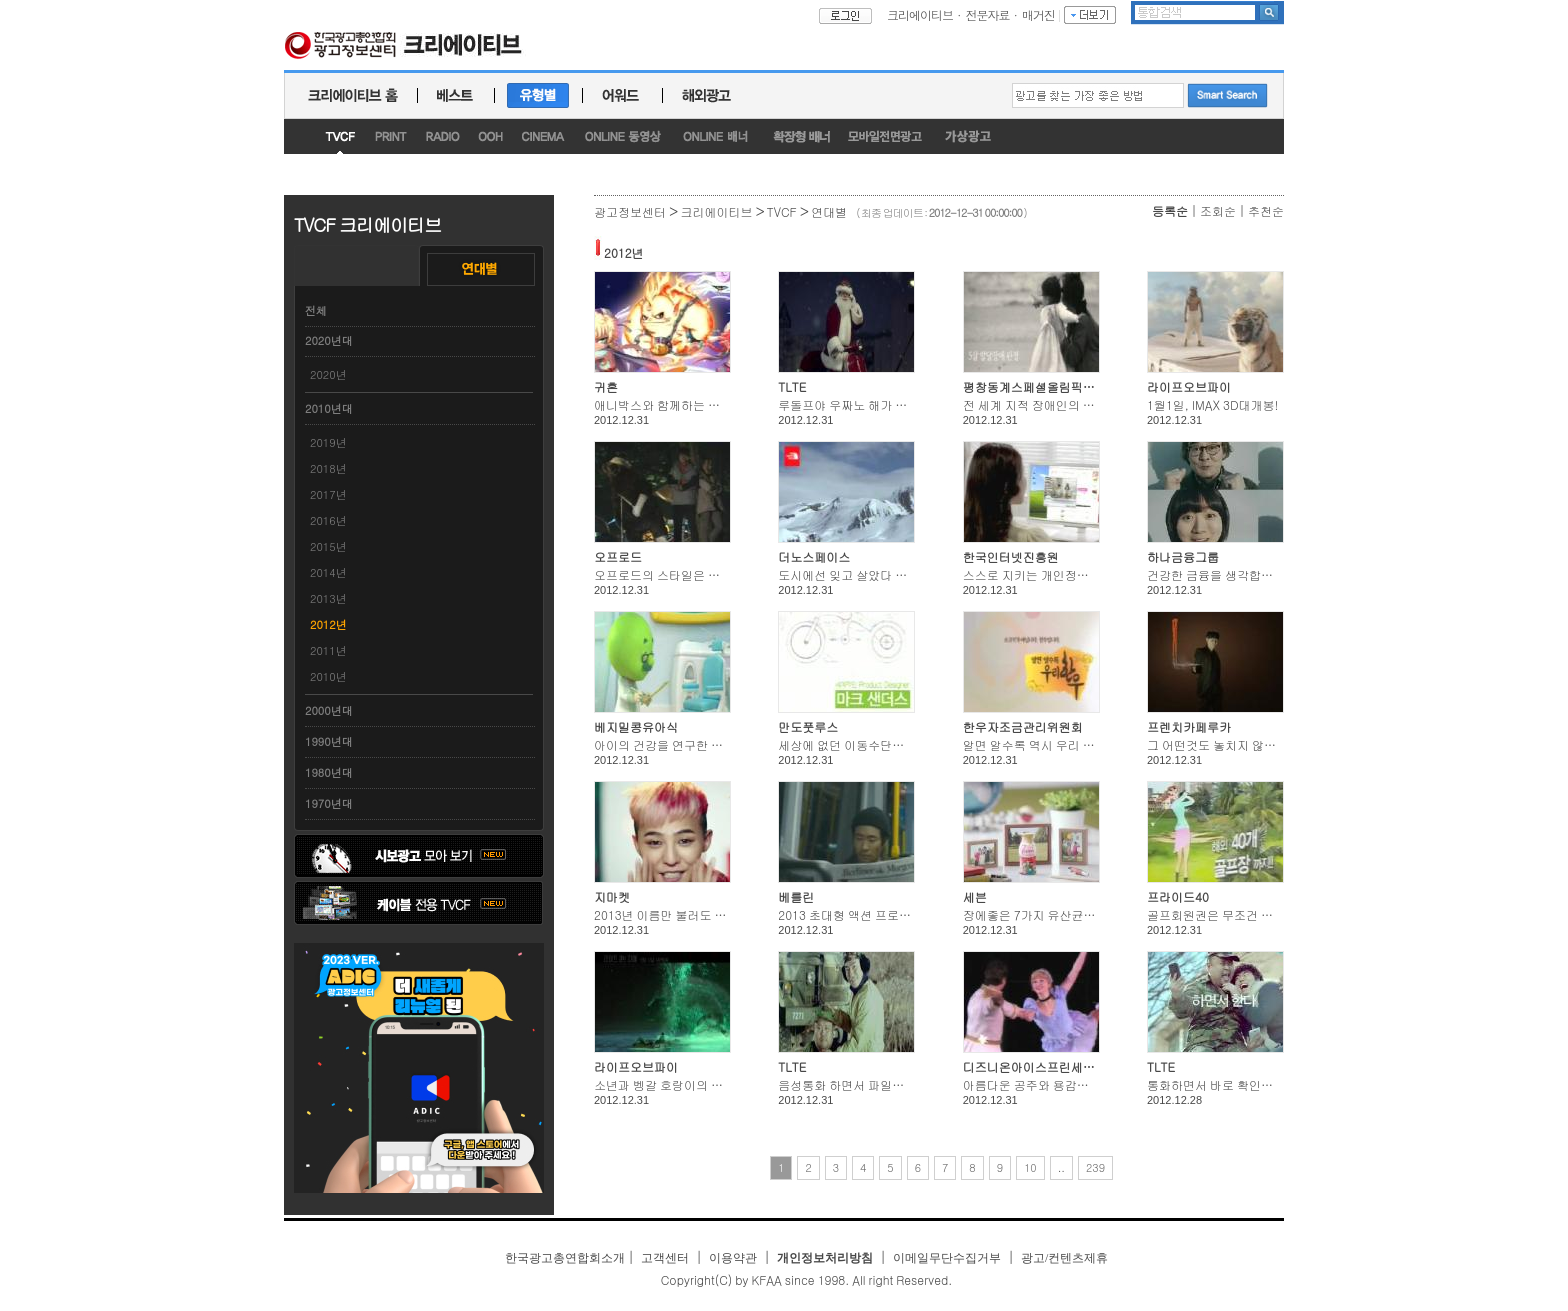 The width and height of the screenshot is (1568, 1311). What do you see at coordinates (814, 556) in the screenshot?
I see `더노스페이스` at bounding box center [814, 556].